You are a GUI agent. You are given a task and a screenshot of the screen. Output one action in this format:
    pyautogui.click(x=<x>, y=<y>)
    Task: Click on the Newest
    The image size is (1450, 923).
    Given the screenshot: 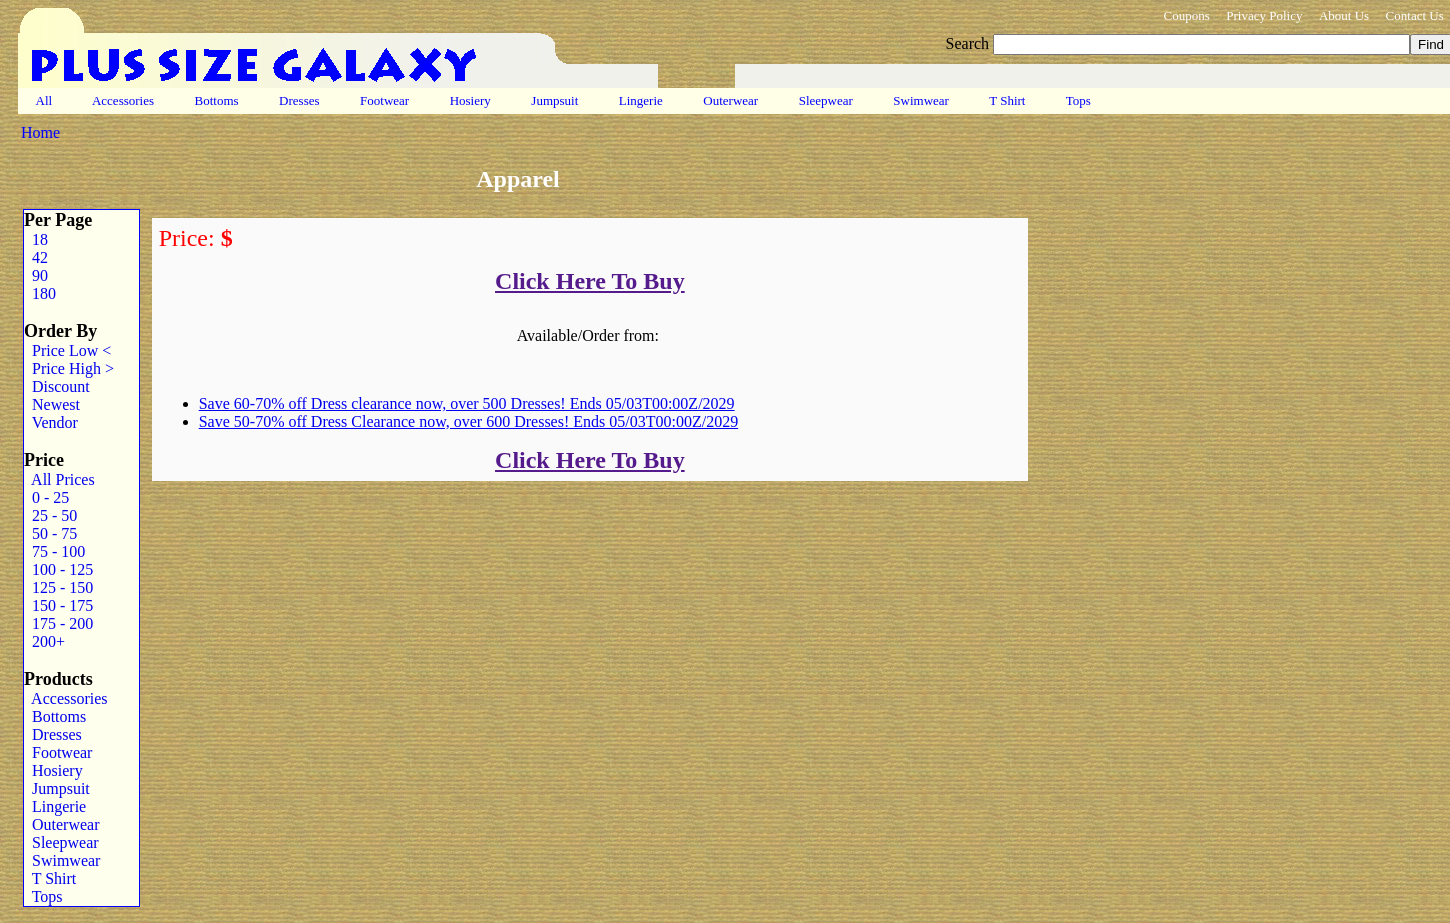 What is the action you would take?
    pyautogui.click(x=52, y=404)
    